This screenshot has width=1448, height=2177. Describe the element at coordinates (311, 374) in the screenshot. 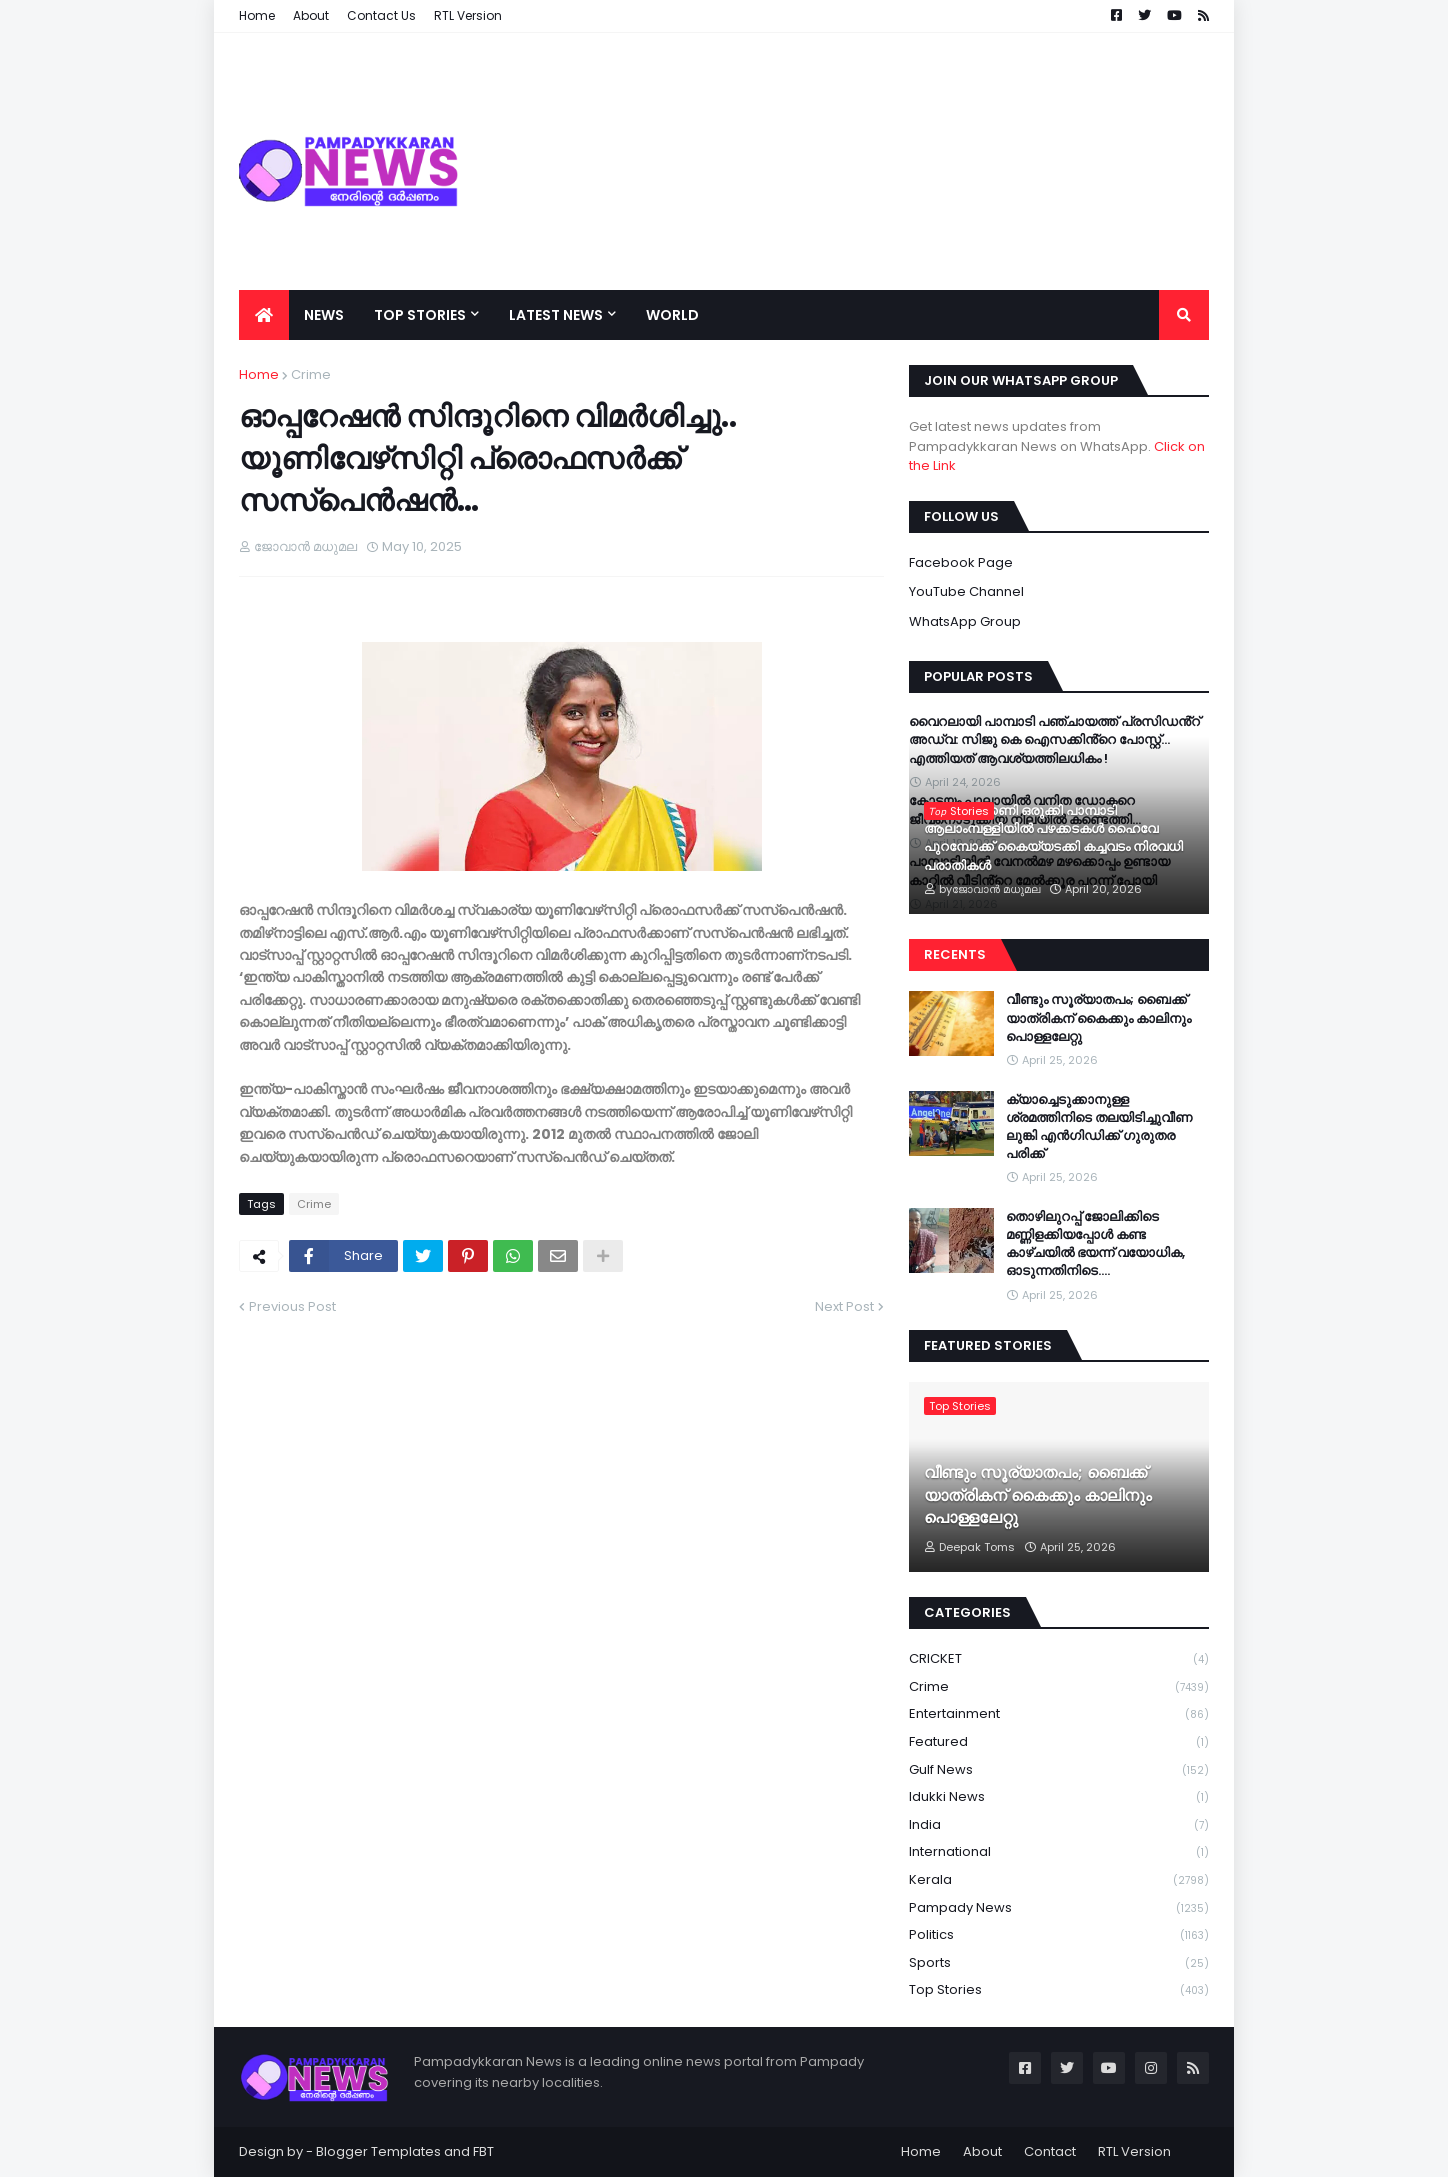

I see `Crime` at that location.